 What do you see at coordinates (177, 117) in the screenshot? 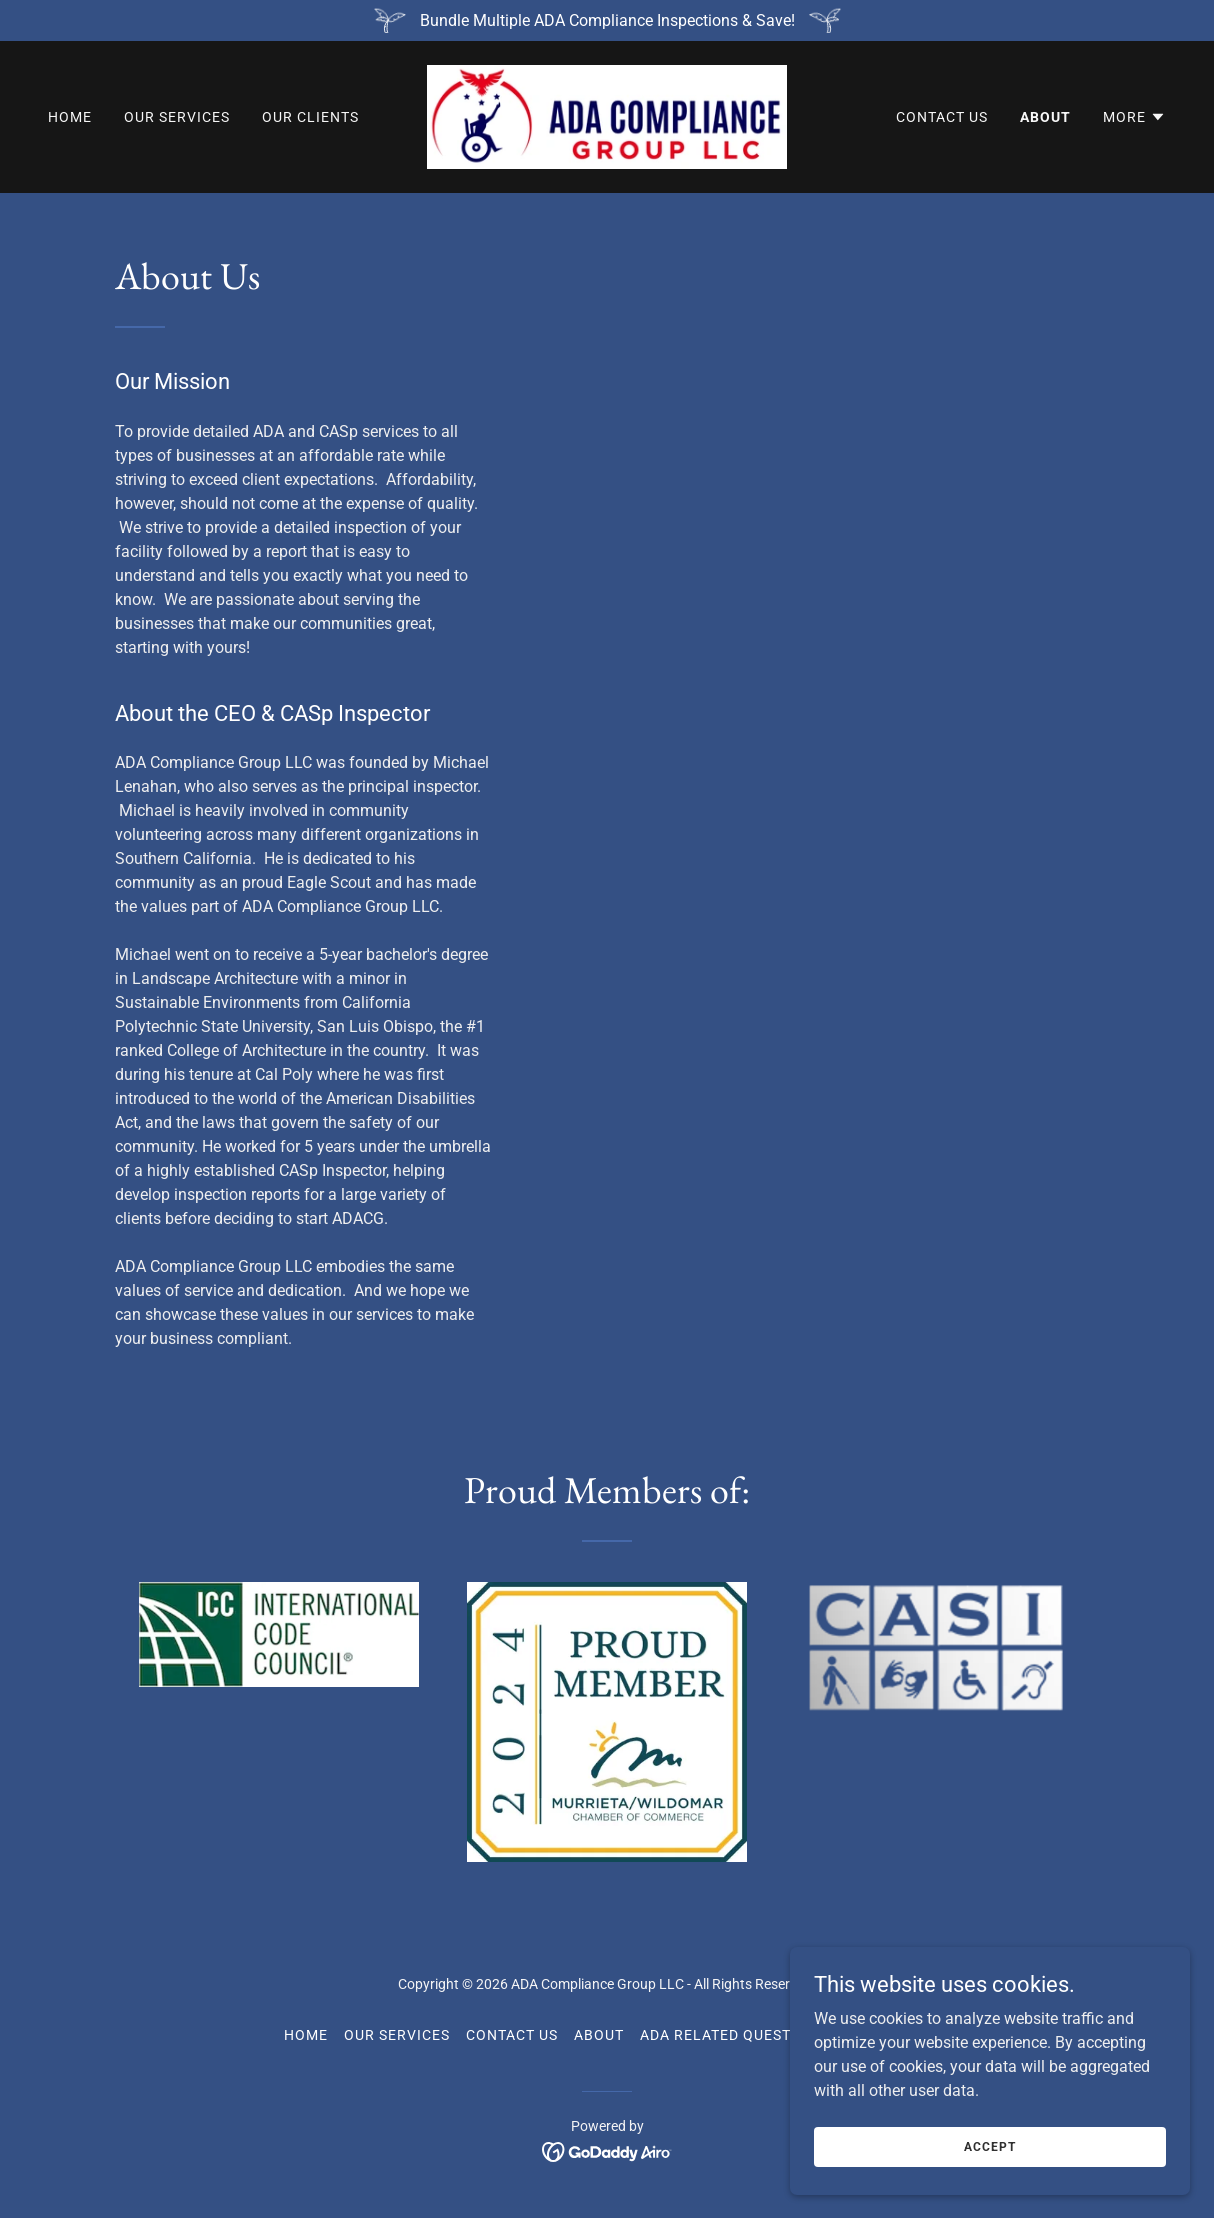
I see `Our Services [link]` at bounding box center [177, 117].